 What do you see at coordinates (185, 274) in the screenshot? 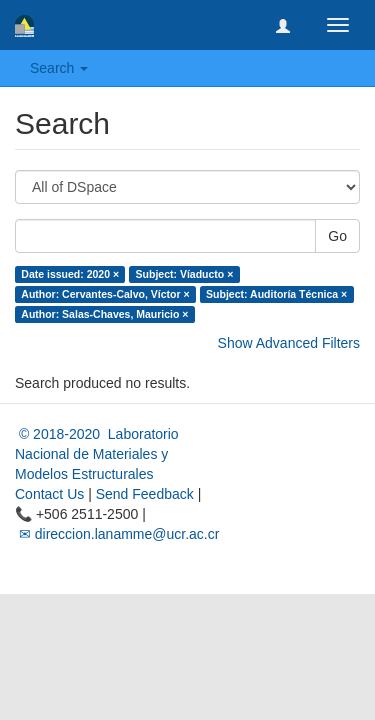
I see `Subject: Víaducto ×` at bounding box center [185, 274].